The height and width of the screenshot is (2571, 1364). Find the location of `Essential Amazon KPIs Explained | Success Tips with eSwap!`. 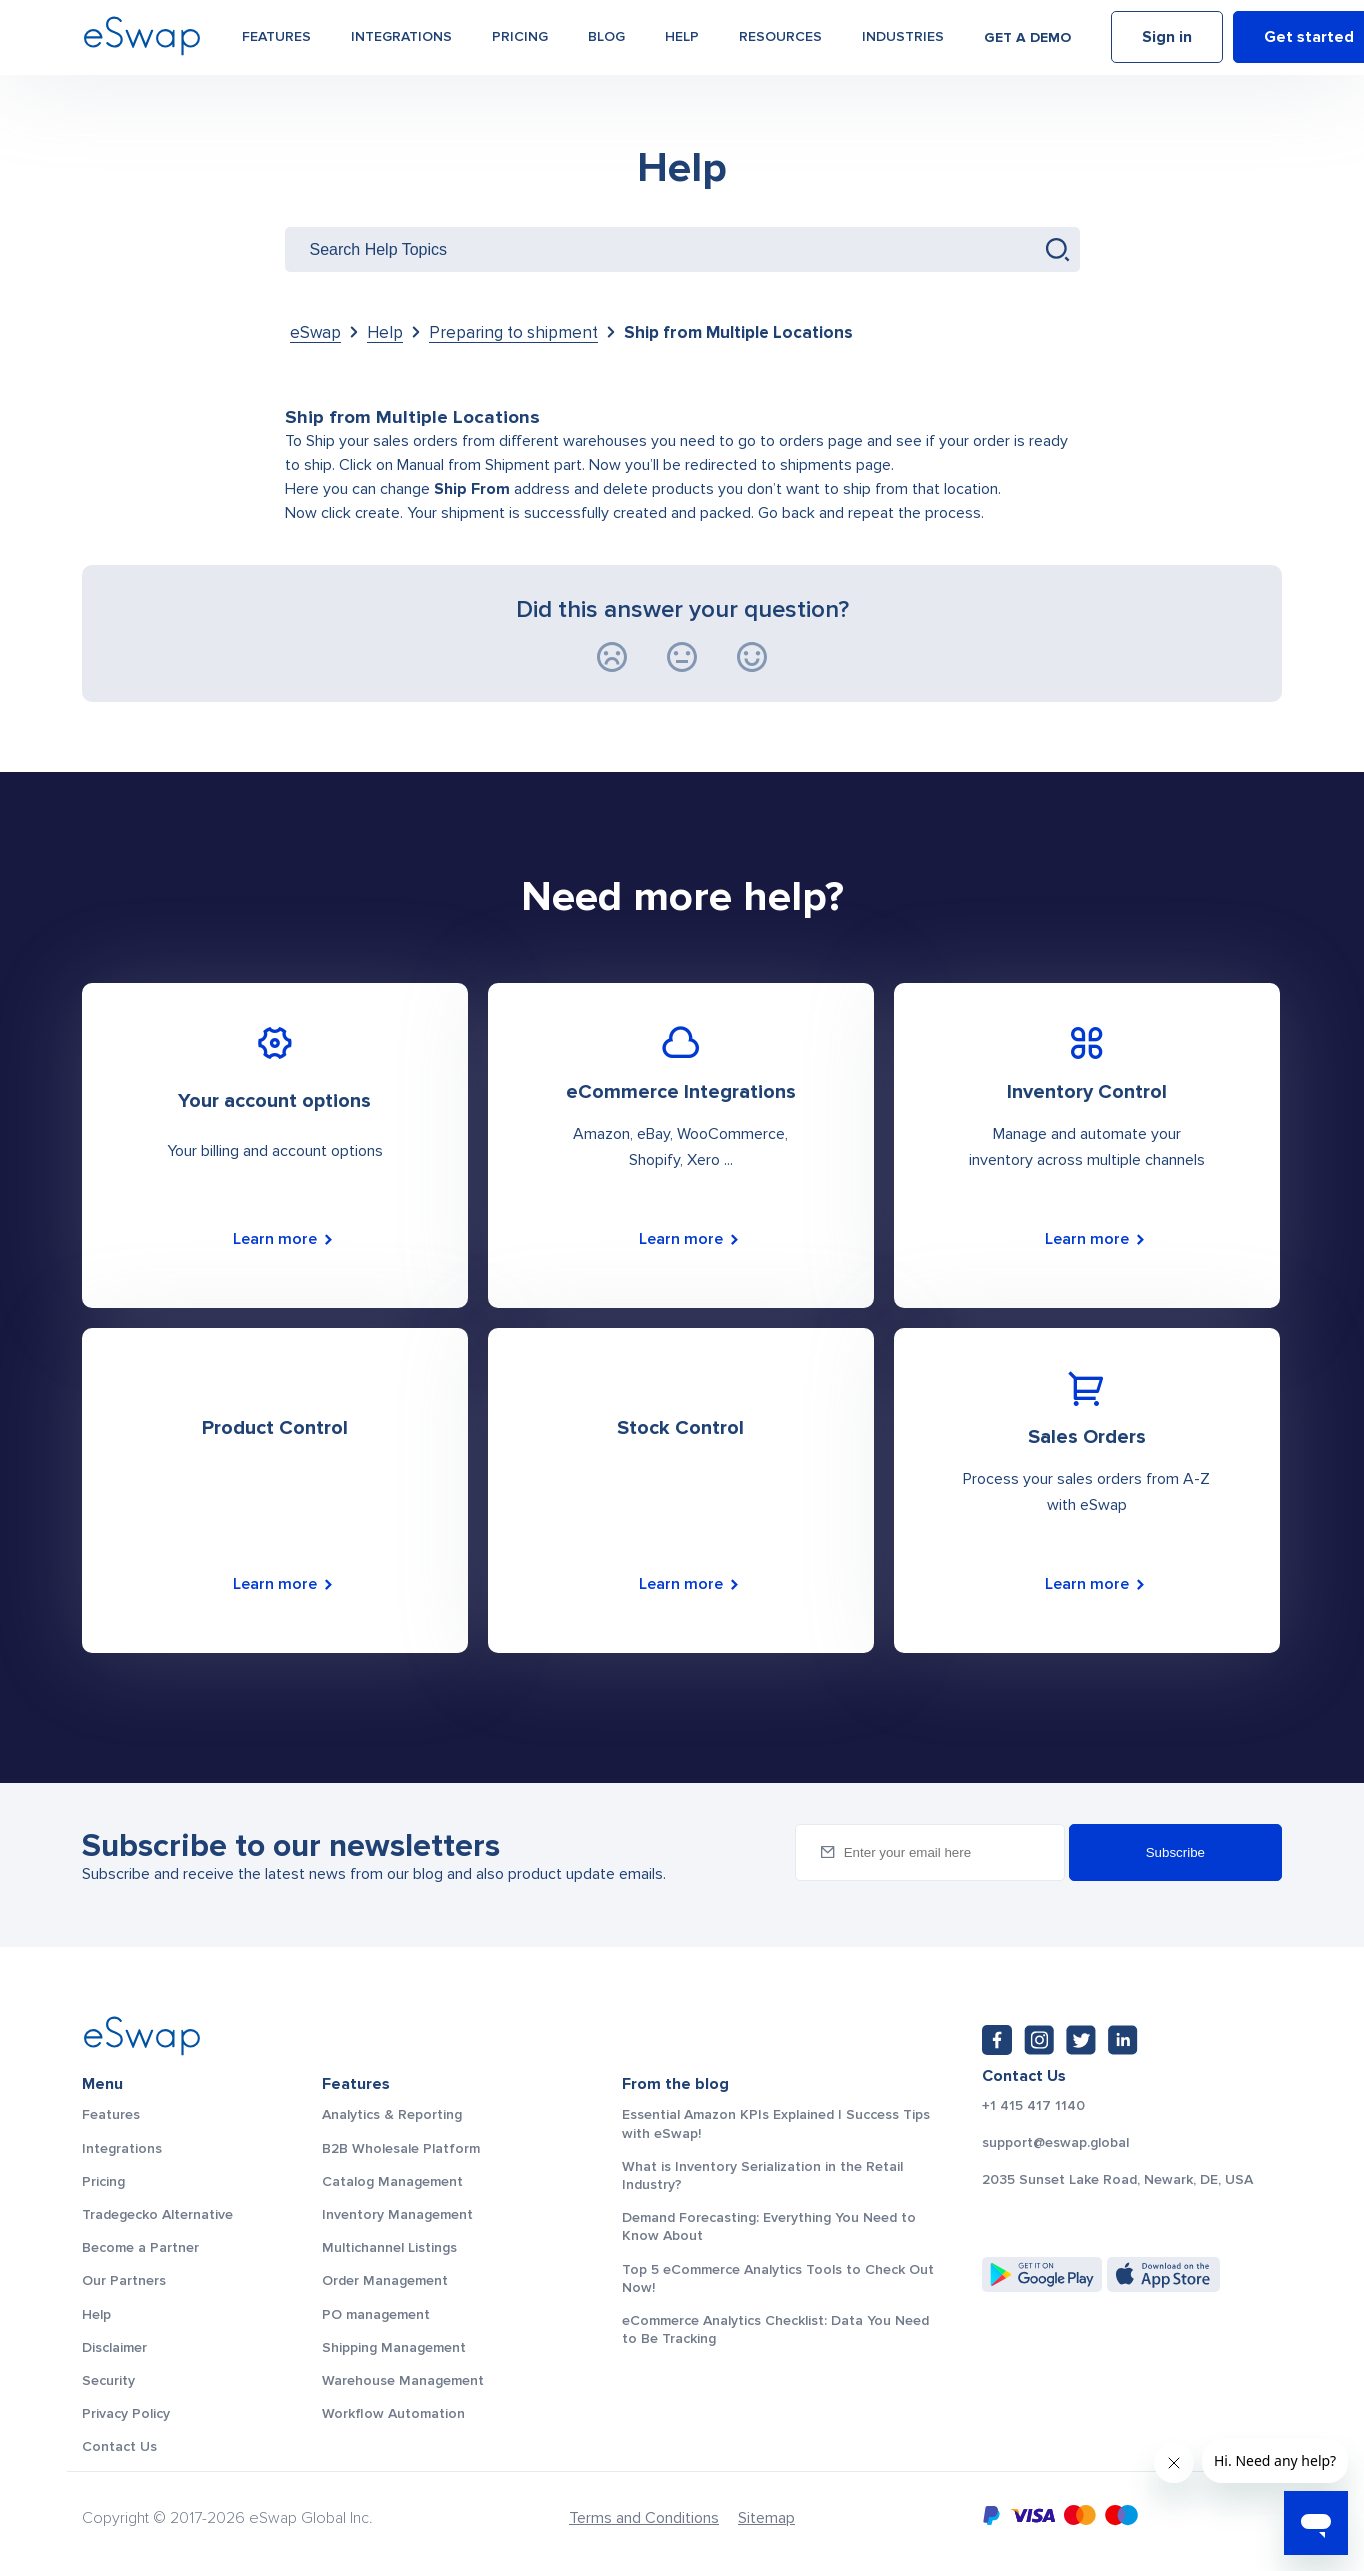

Essential Amazon KPIs Explained | Success Tips with eSwap! is located at coordinates (776, 2123).